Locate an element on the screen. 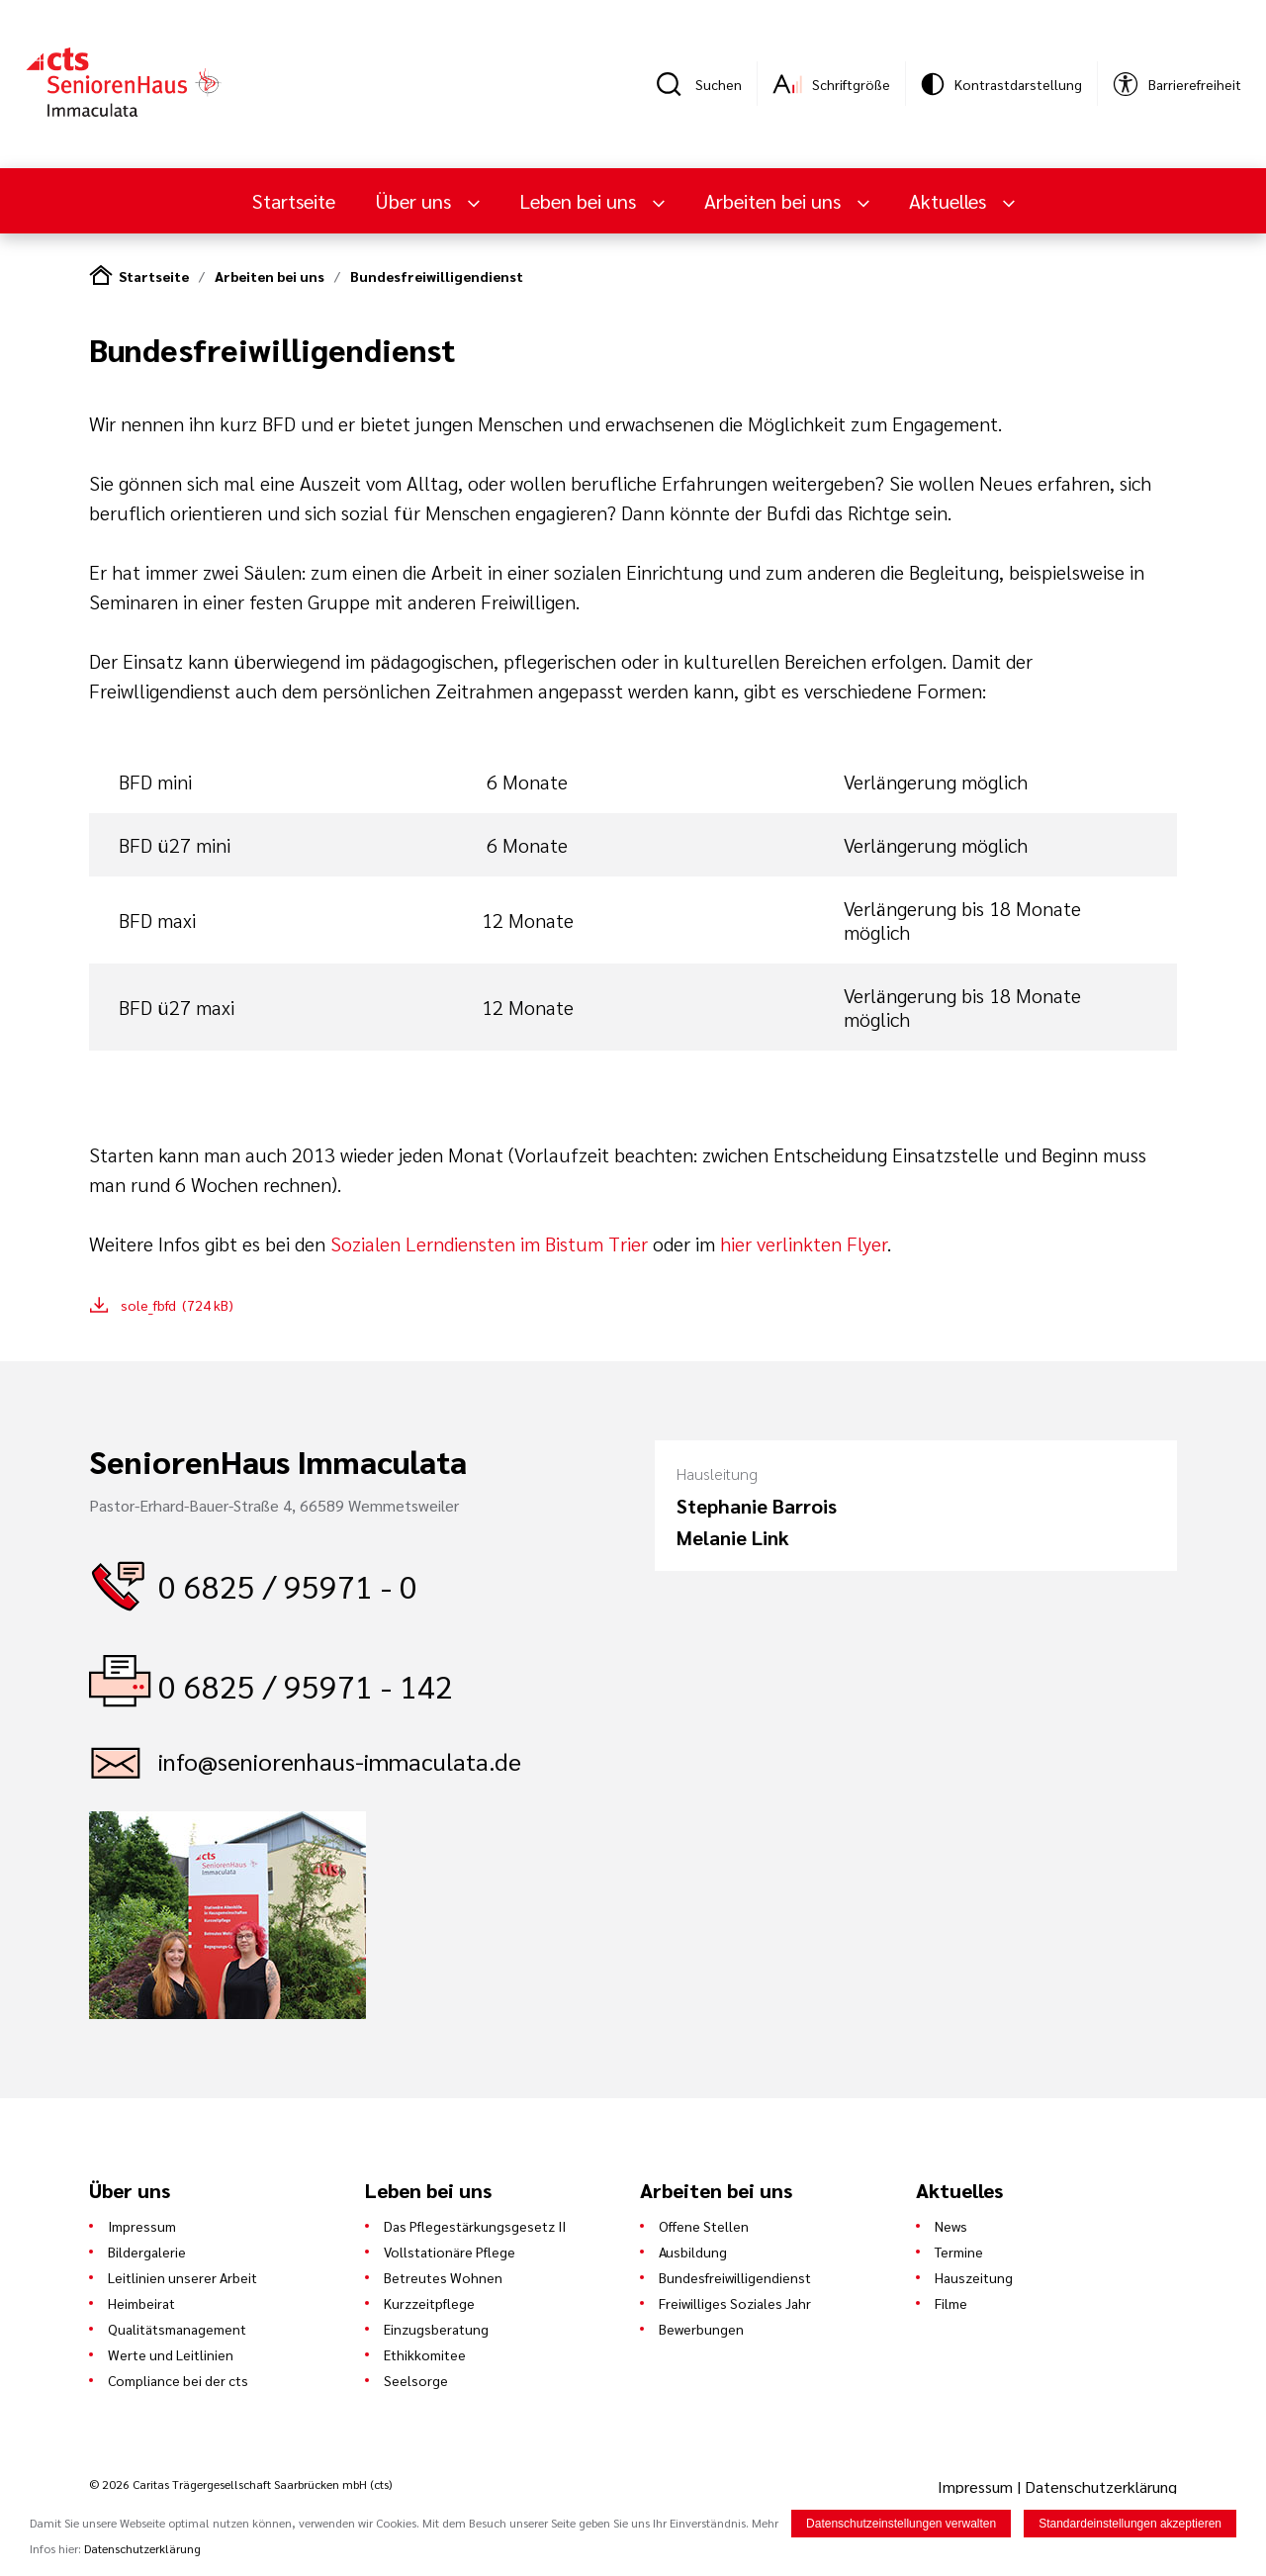 Image resolution: width=1266 pixels, height=2576 pixels. Leitlinien unserer Arbeit is located at coordinates (182, 2277).